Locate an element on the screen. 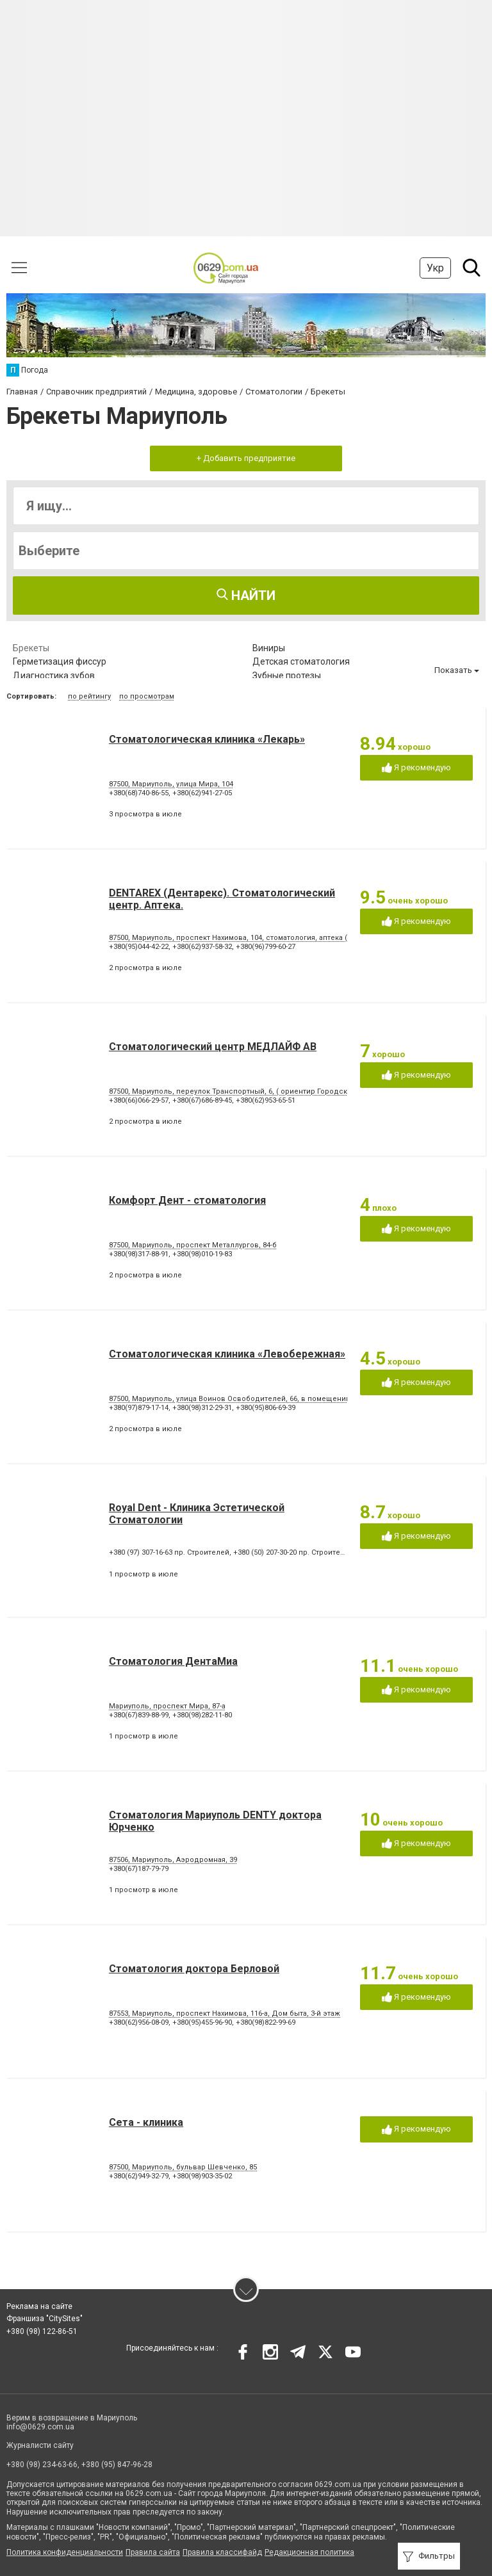  +380(62)949-32-79 is located at coordinates (138, 2176).